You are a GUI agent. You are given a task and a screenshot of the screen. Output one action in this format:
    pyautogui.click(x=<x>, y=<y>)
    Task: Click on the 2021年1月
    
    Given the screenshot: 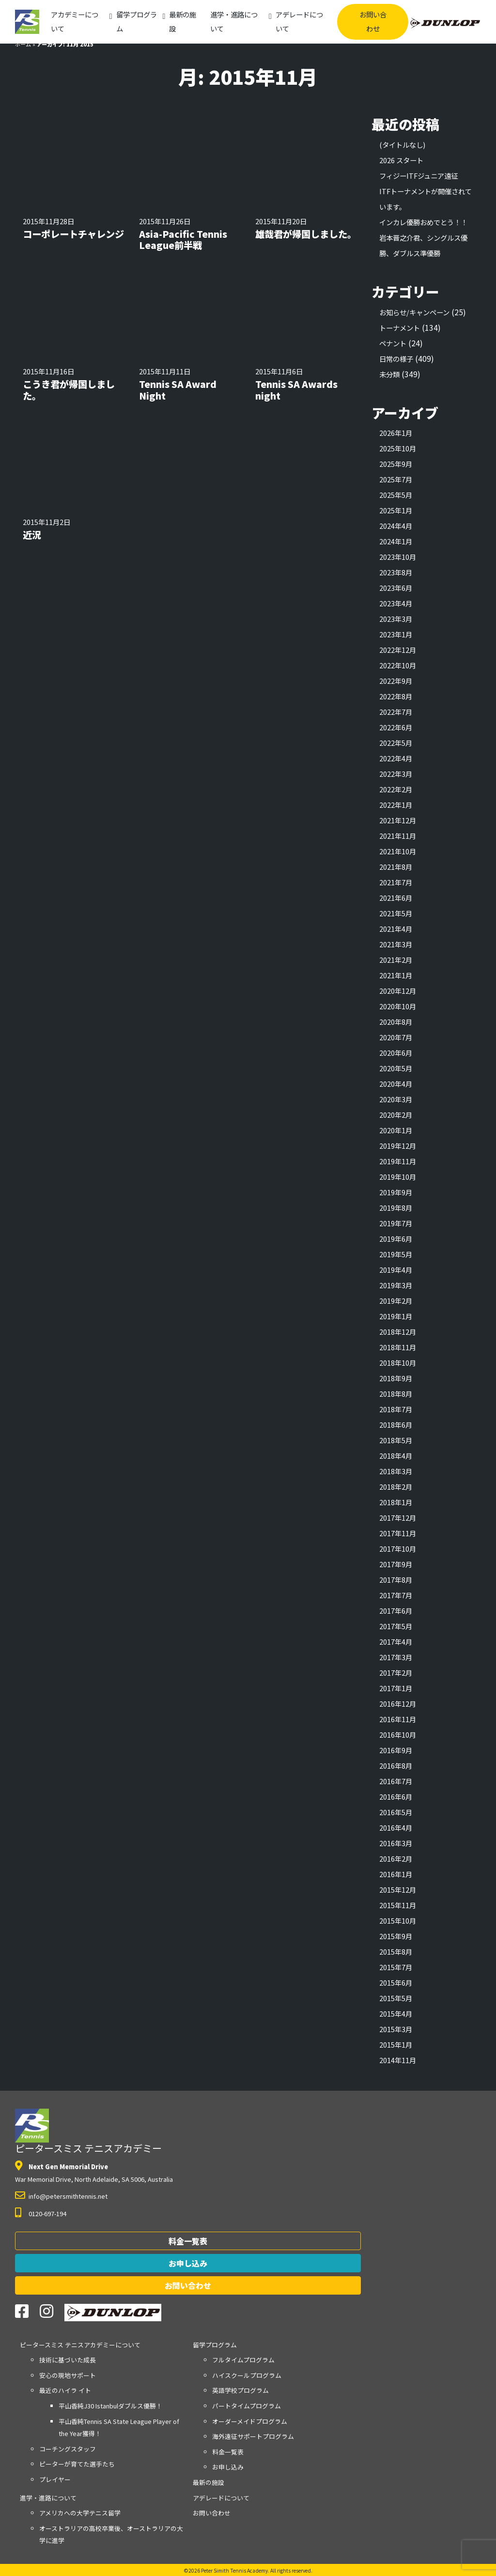 What is the action you would take?
    pyautogui.click(x=395, y=975)
    